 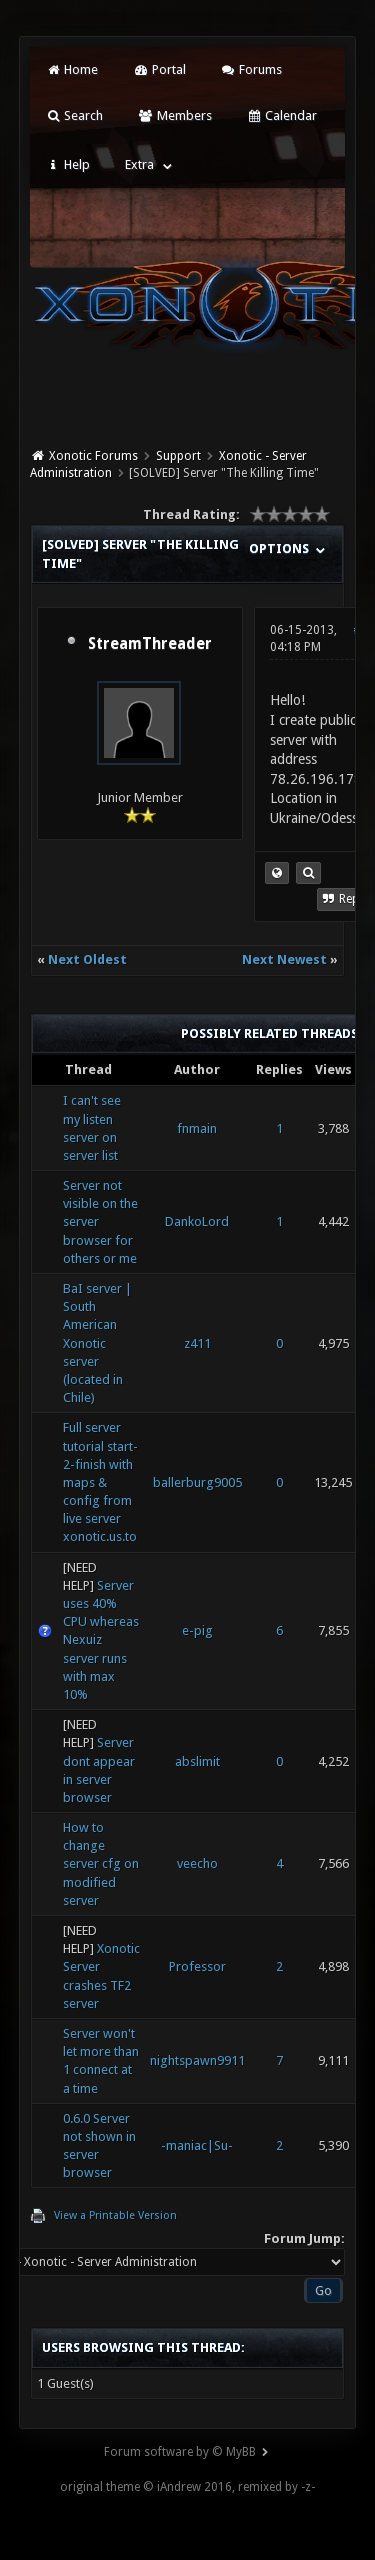 I want to click on Server uses 40% CPU whereas Nexuiz server runs with max 10%, so click(x=101, y=1640).